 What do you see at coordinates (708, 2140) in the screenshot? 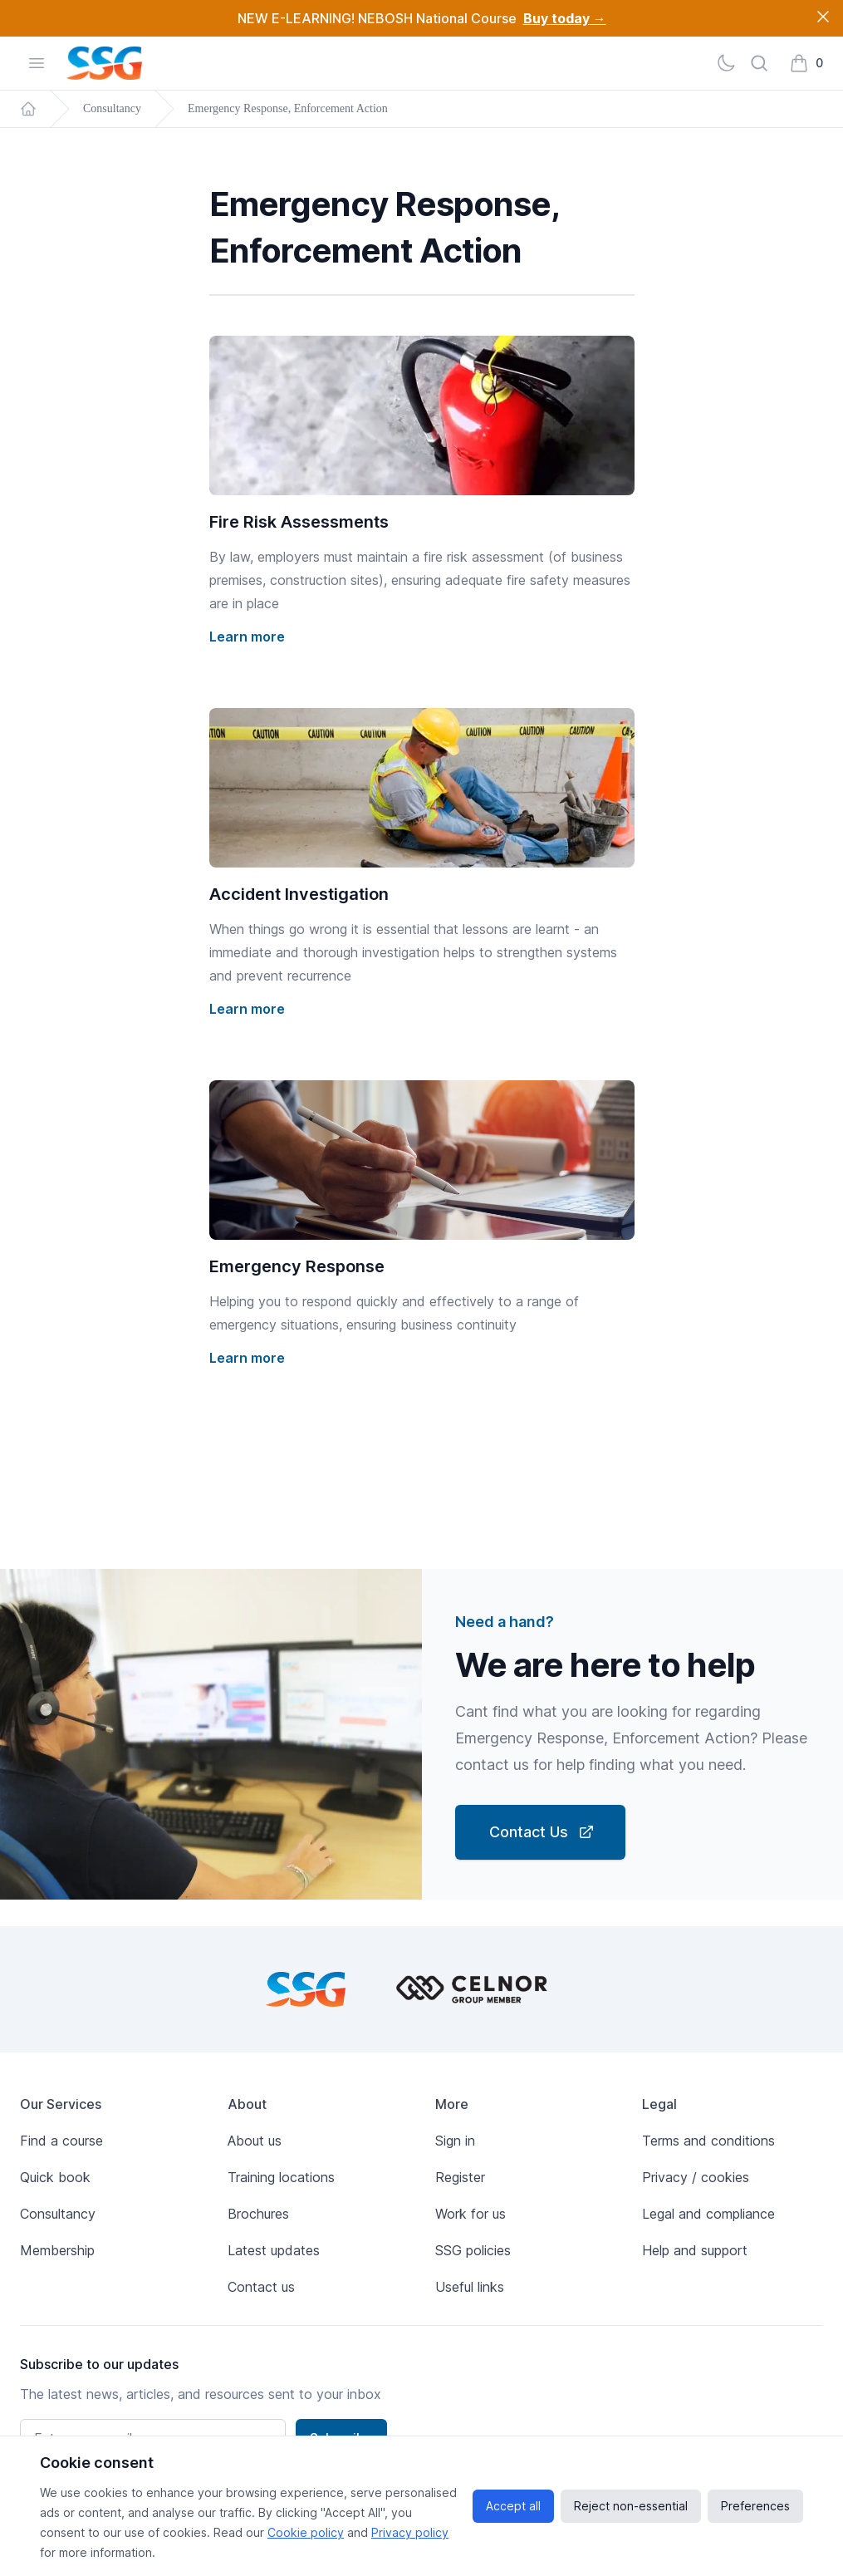
I see `Terms and conditions` at bounding box center [708, 2140].